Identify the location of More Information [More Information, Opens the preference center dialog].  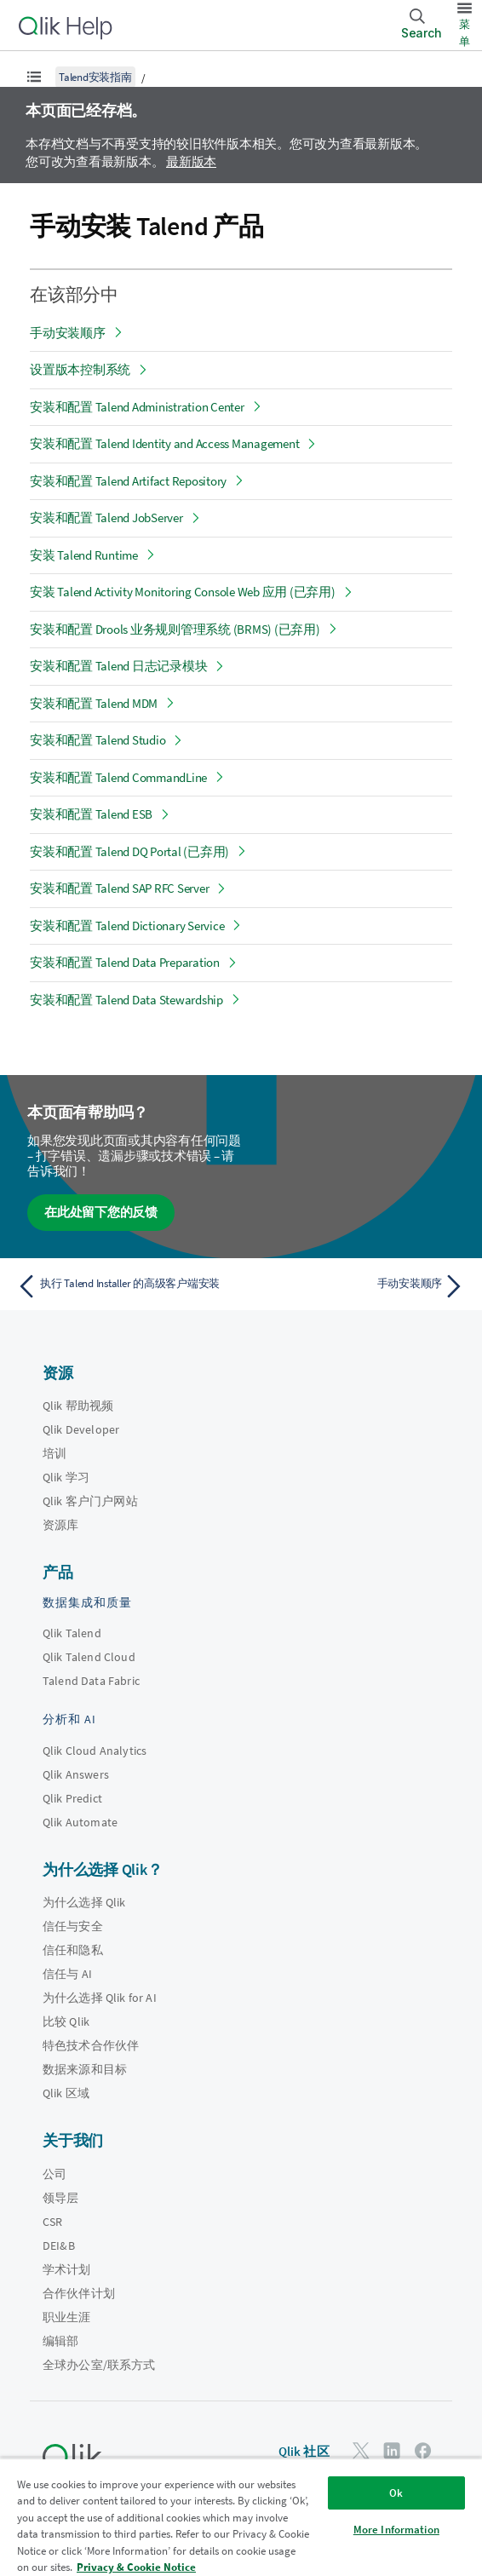
(396, 2529).